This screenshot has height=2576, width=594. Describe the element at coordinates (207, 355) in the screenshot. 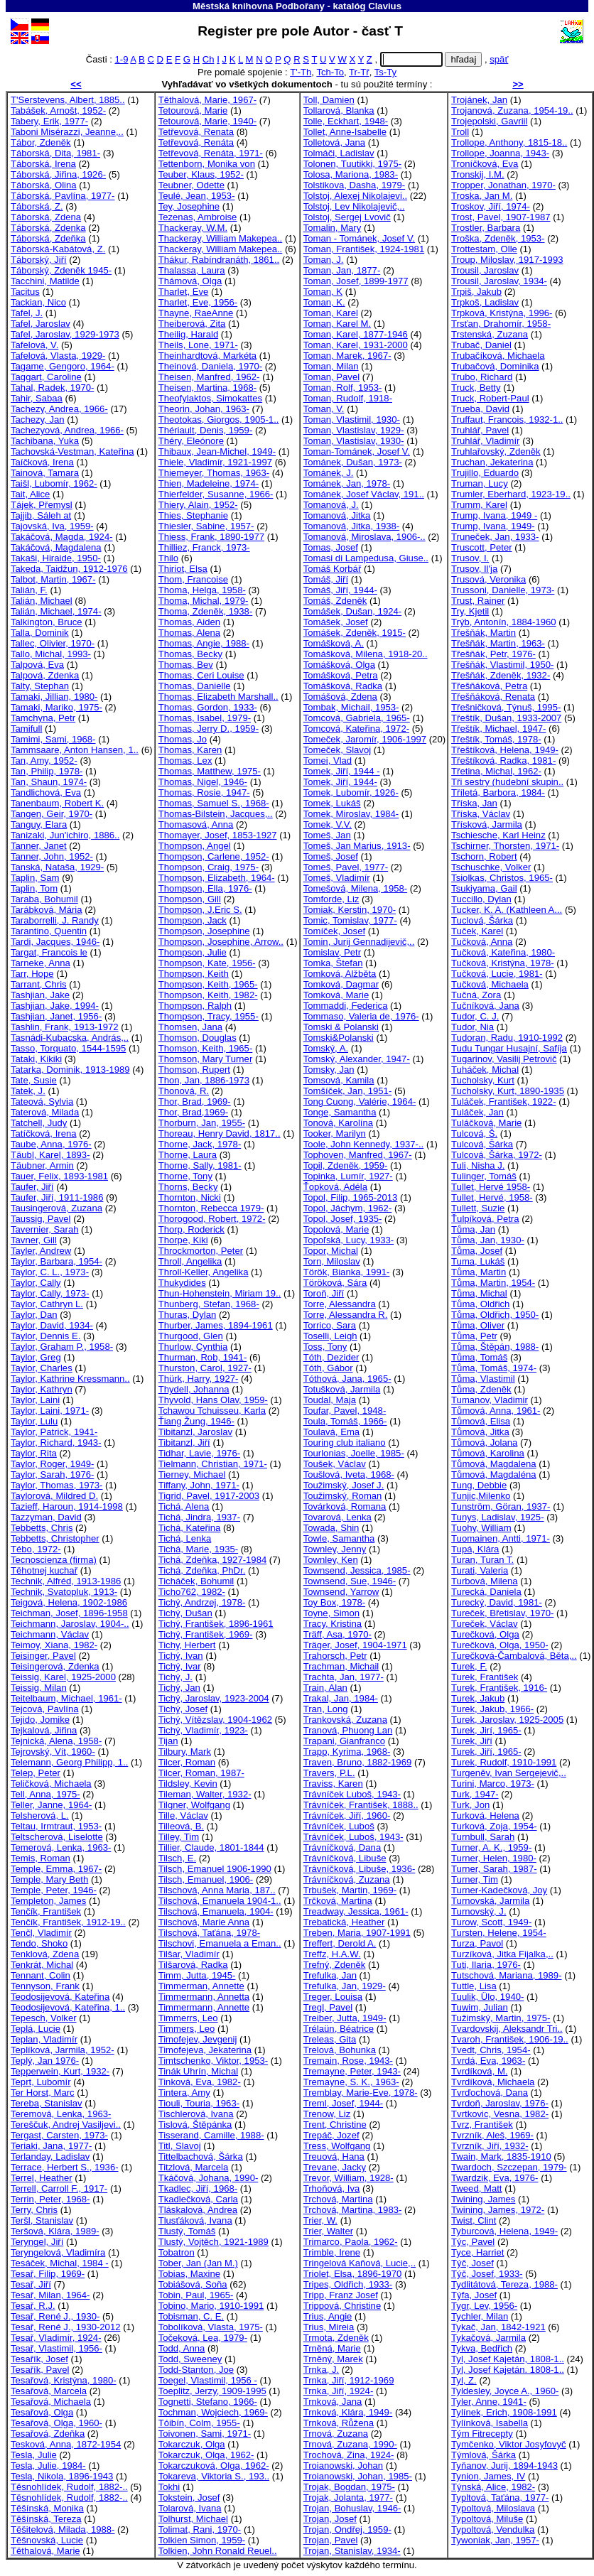

I see `Theinhardtová, Markéta` at that location.